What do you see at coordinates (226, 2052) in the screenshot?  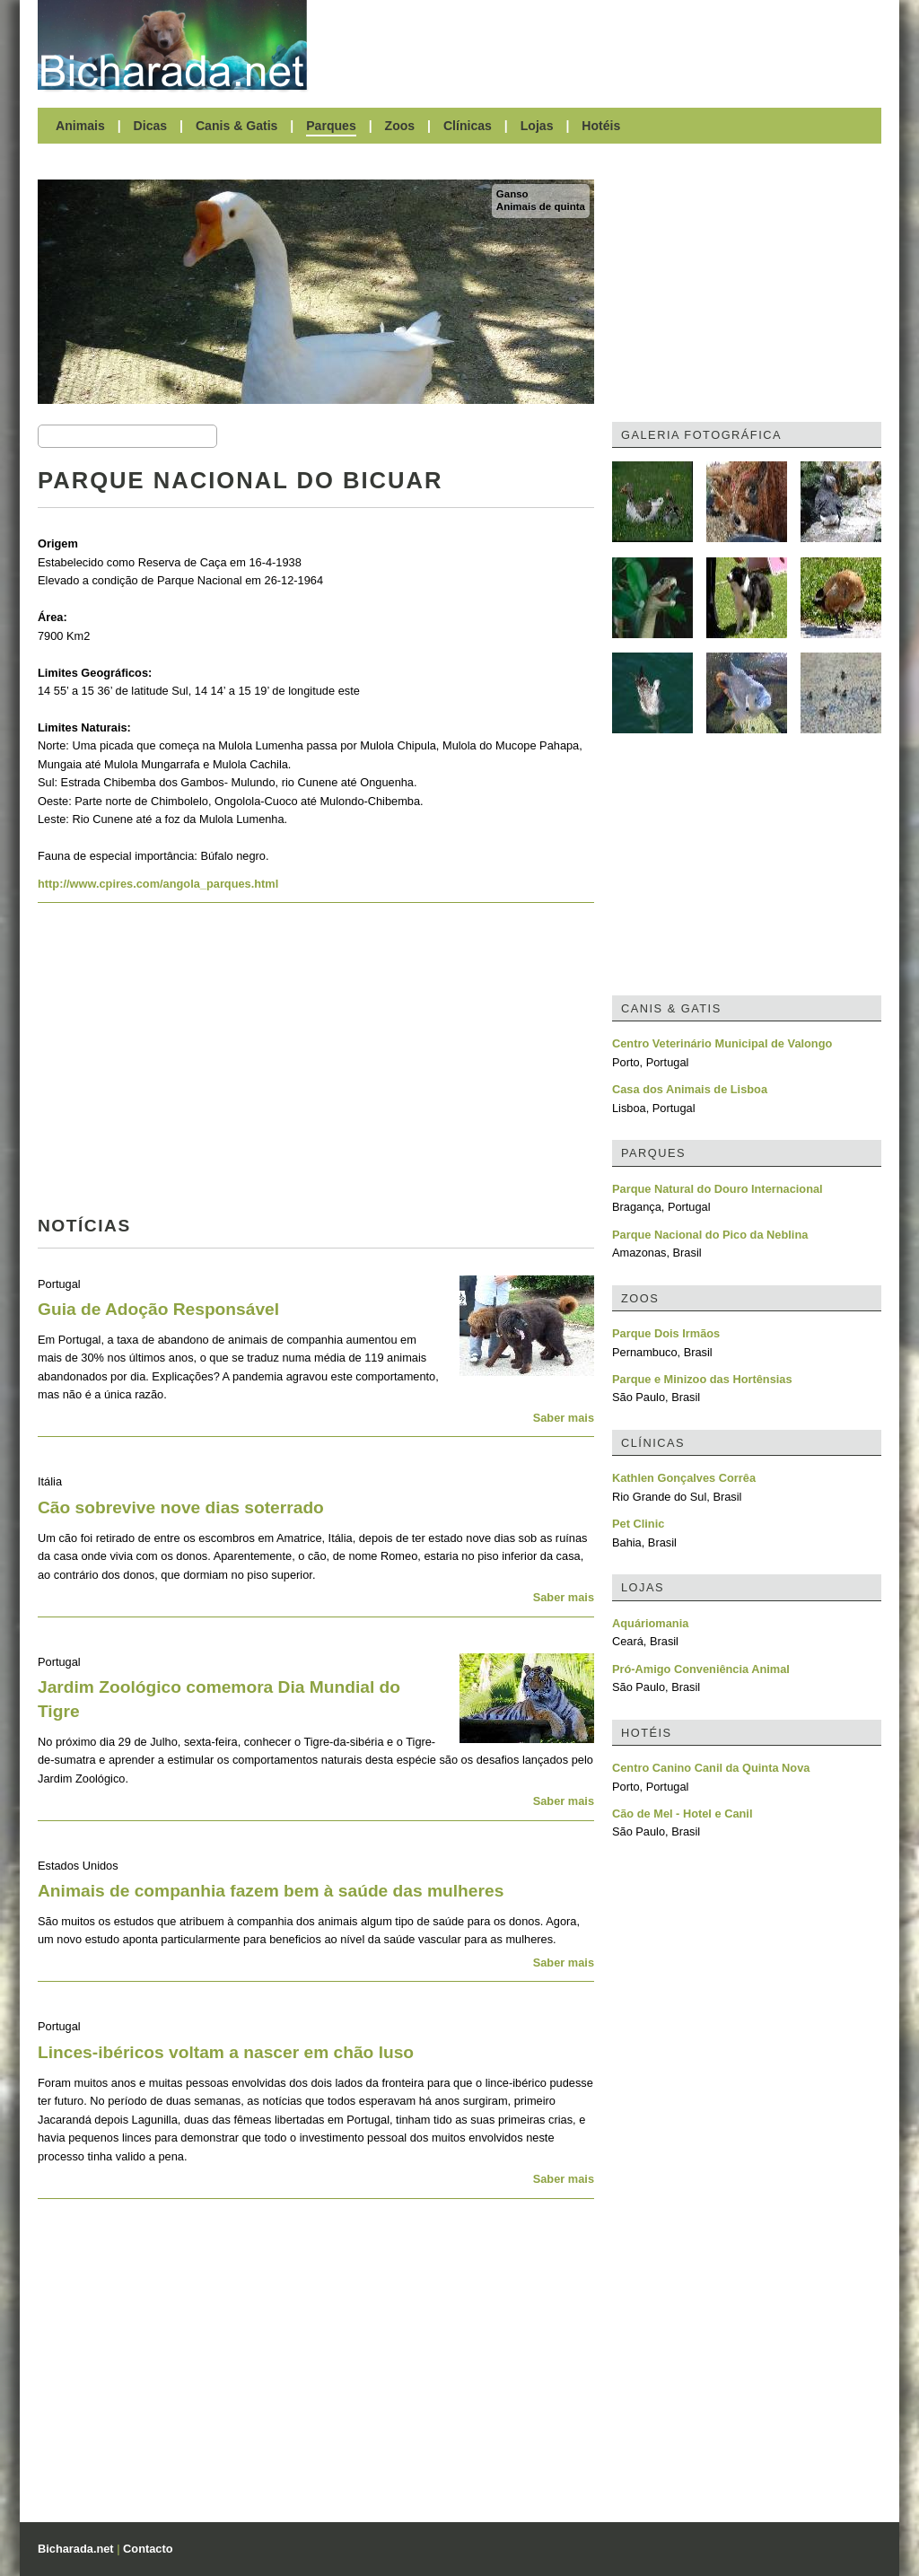 I see `Linces-ibéricos voltam a nascer em chão luso` at bounding box center [226, 2052].